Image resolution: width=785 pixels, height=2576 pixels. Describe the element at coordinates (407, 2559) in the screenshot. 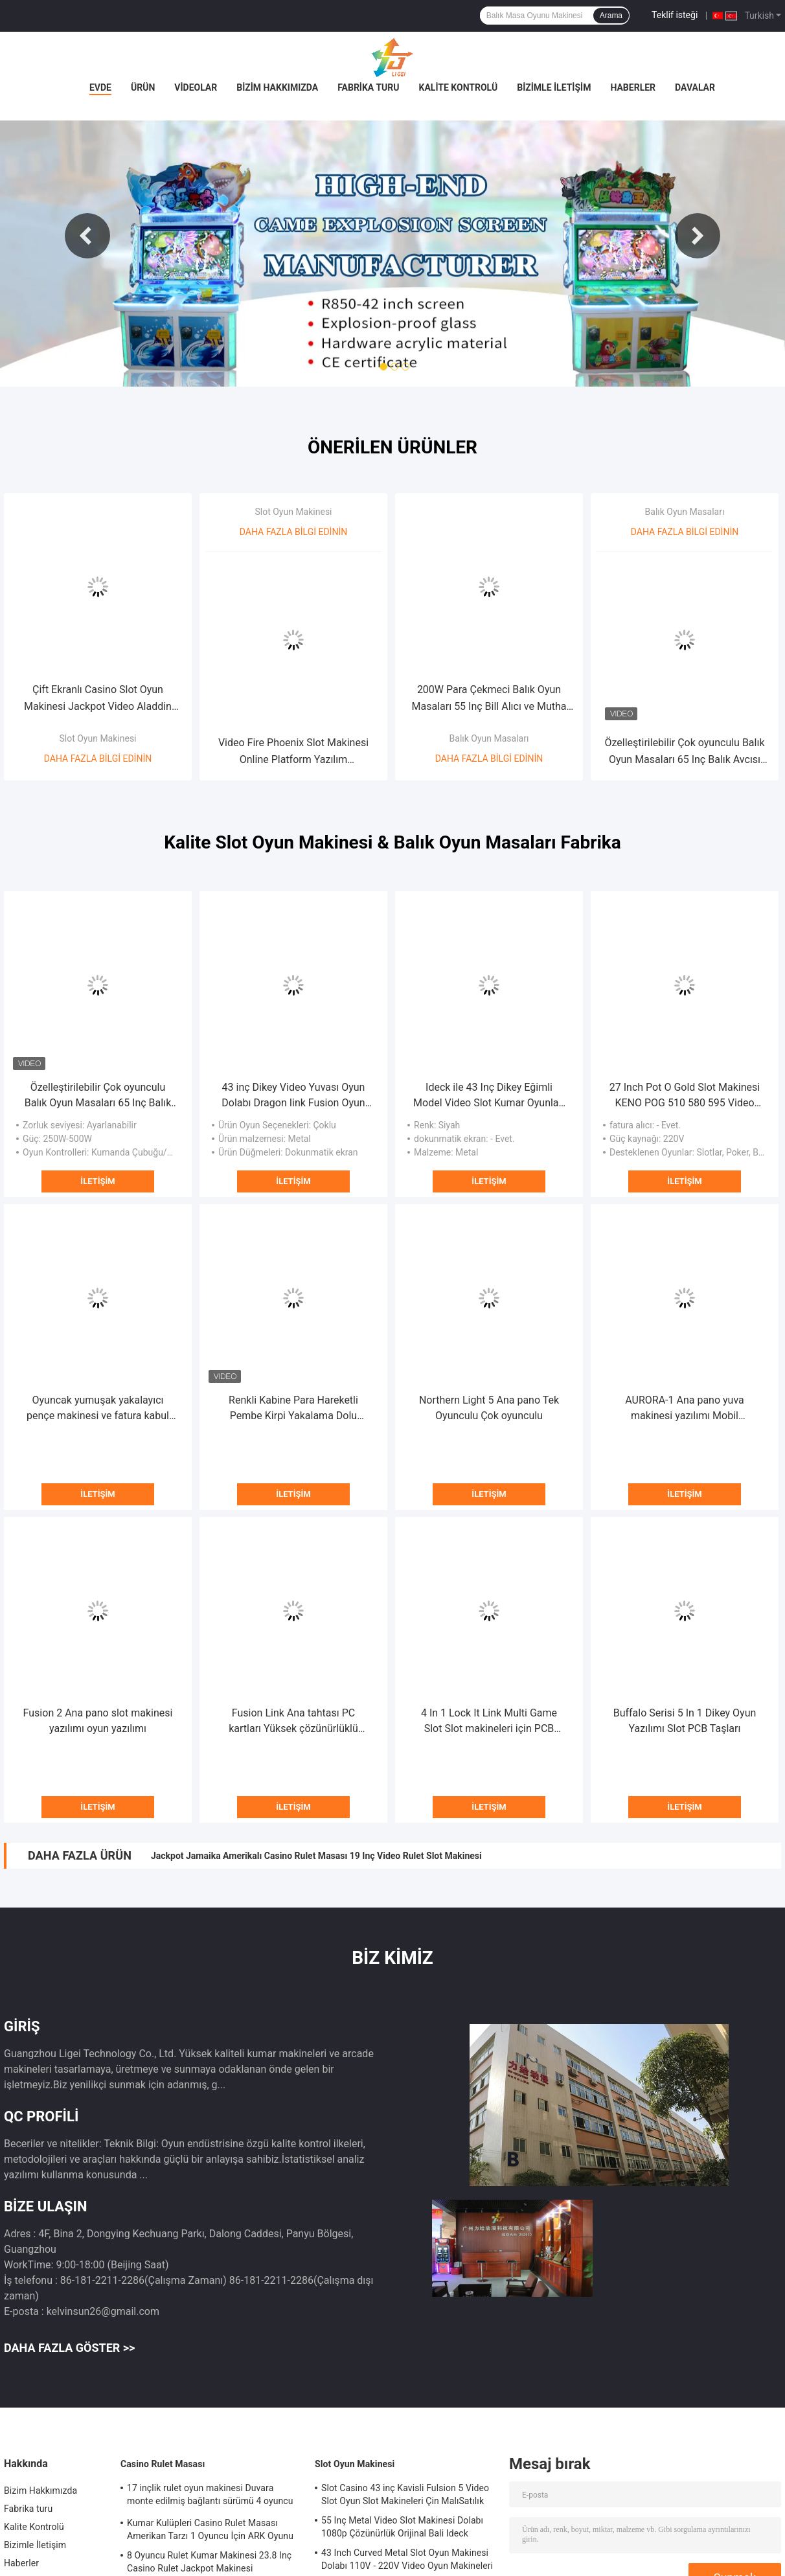

I see `43 Inch Curved Metal Slot Oyun Makinesi Dolabı 110V - 220V Video Oyun Makineleri` at that location.